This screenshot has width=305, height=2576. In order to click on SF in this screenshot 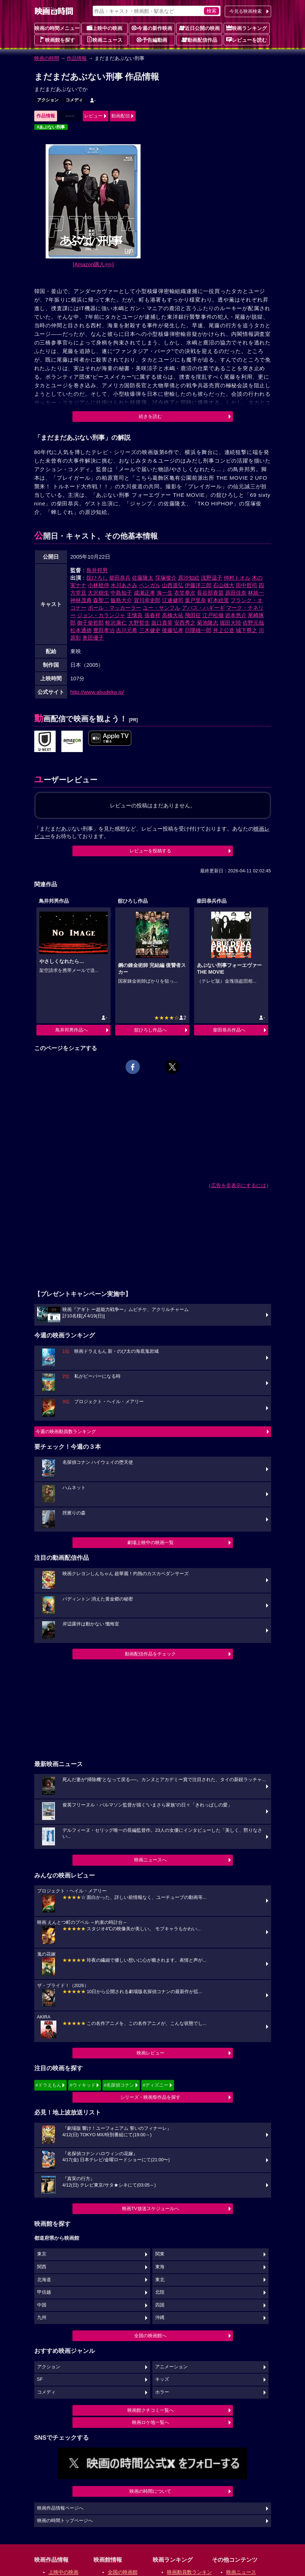, I will do `click(40, 2379)`.